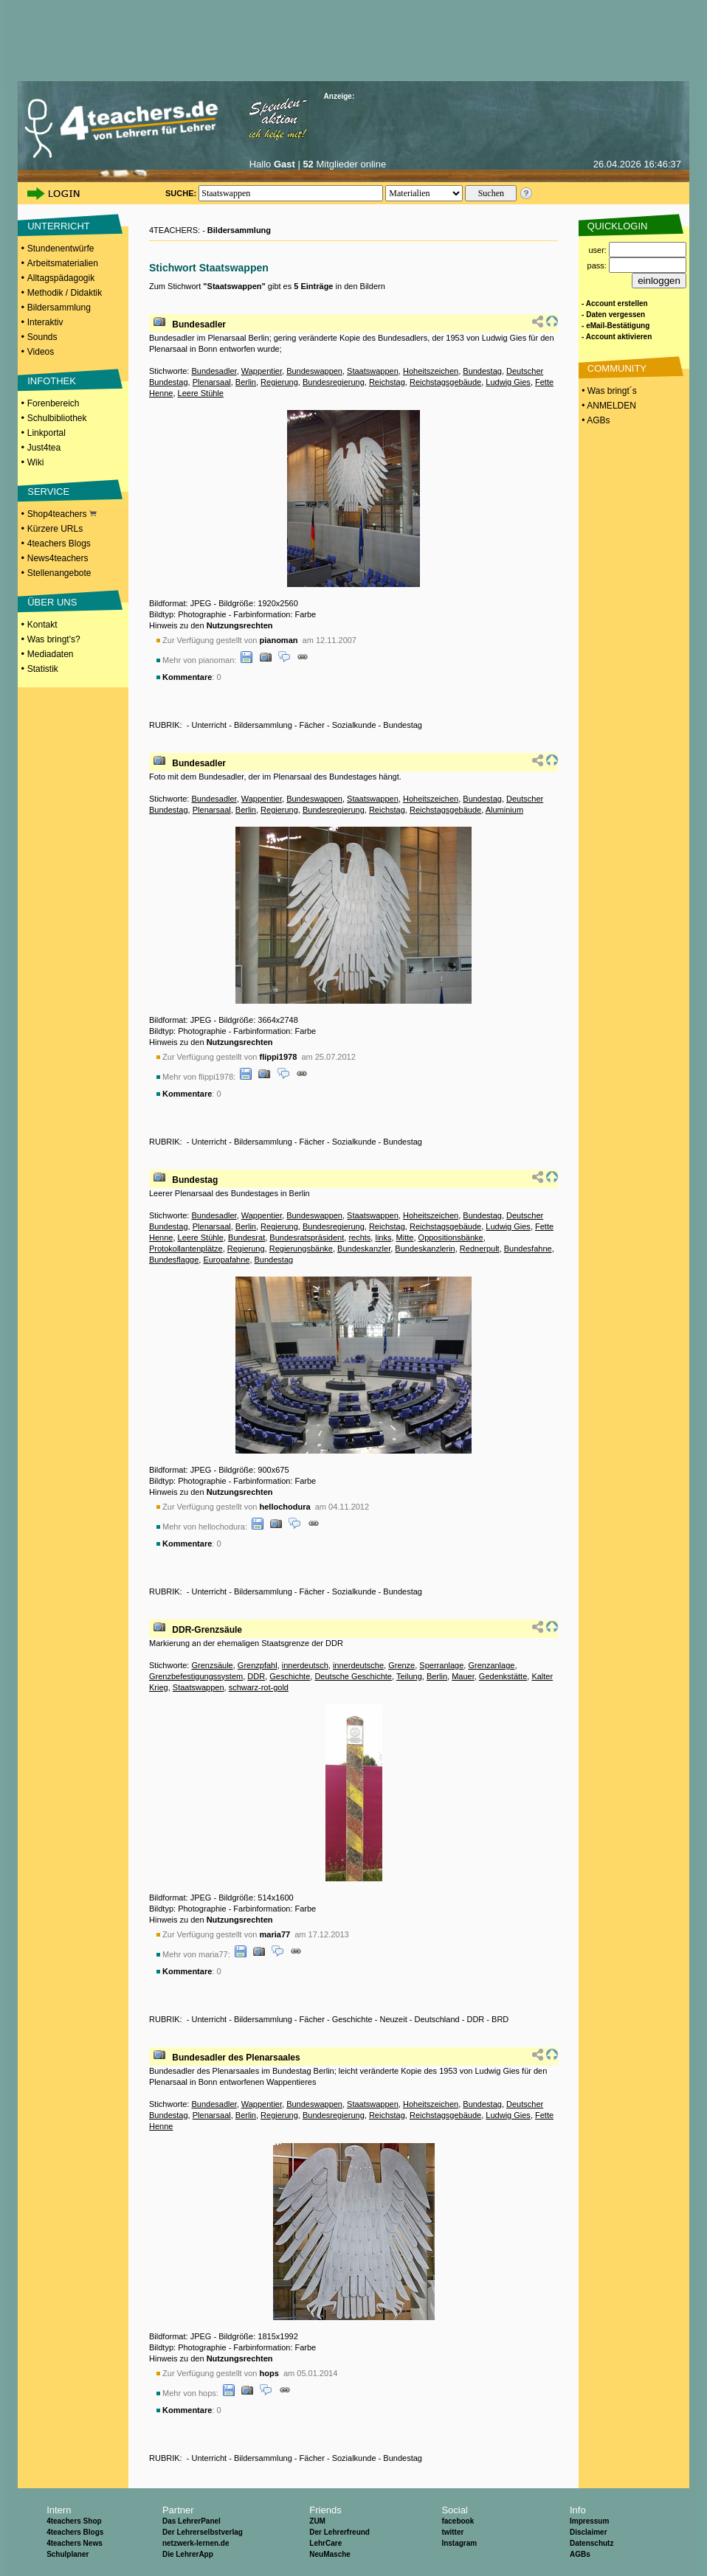 Image resolution: width=707 pixels, height=2576 pixels. What do you see at coordinates (607, 405) in the screenshot?
I see `• ANMELDEN` at bounding box center [607, 405].